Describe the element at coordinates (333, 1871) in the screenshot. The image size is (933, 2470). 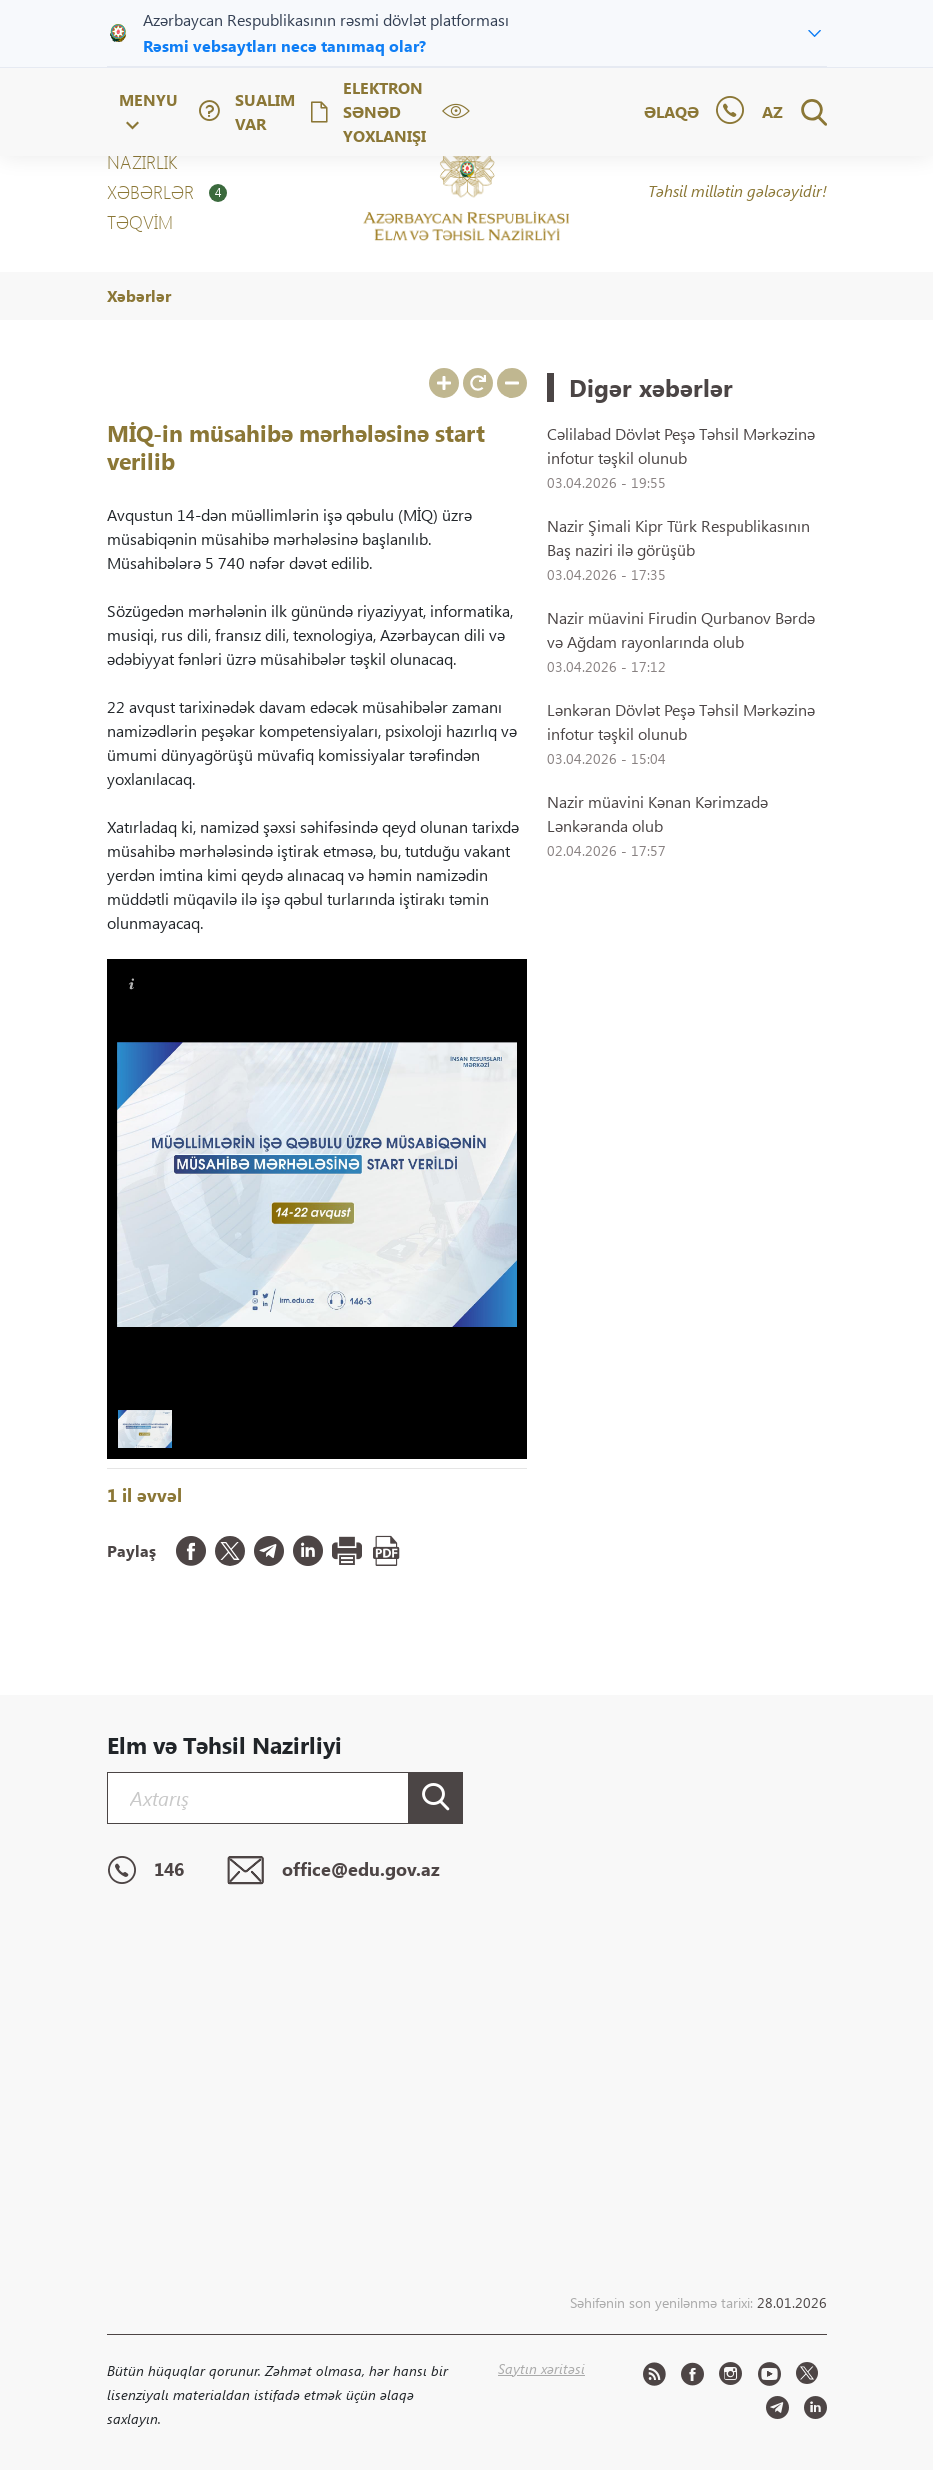
I see `office@edu.gov.az` at that location.